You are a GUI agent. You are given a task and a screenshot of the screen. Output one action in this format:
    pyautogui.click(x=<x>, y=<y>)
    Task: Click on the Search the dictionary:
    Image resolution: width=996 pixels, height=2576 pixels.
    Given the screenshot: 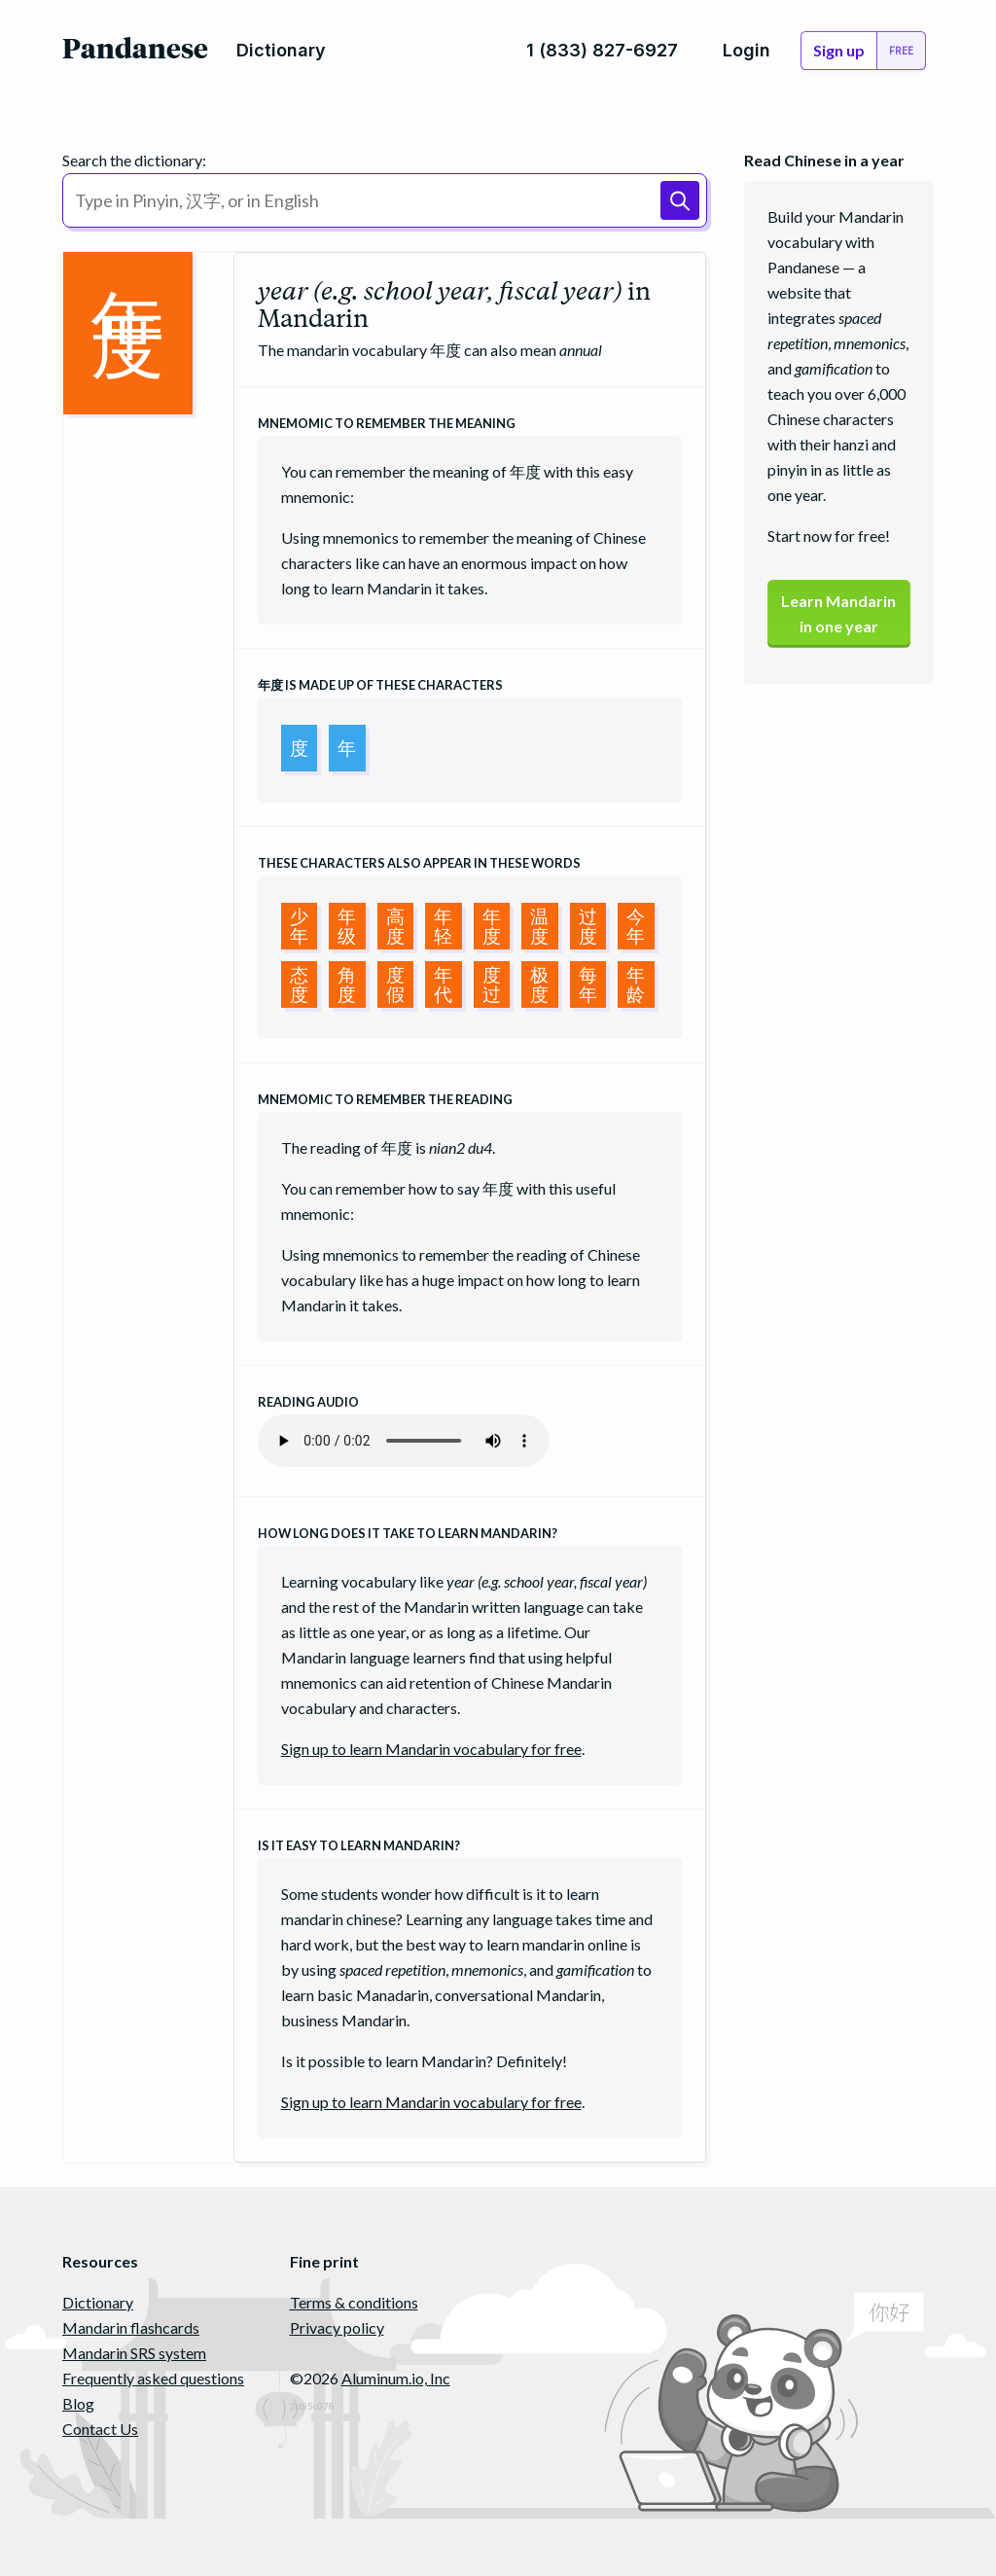 What is the action you would take?
    pyautogui.click(x=134, y=160)
    